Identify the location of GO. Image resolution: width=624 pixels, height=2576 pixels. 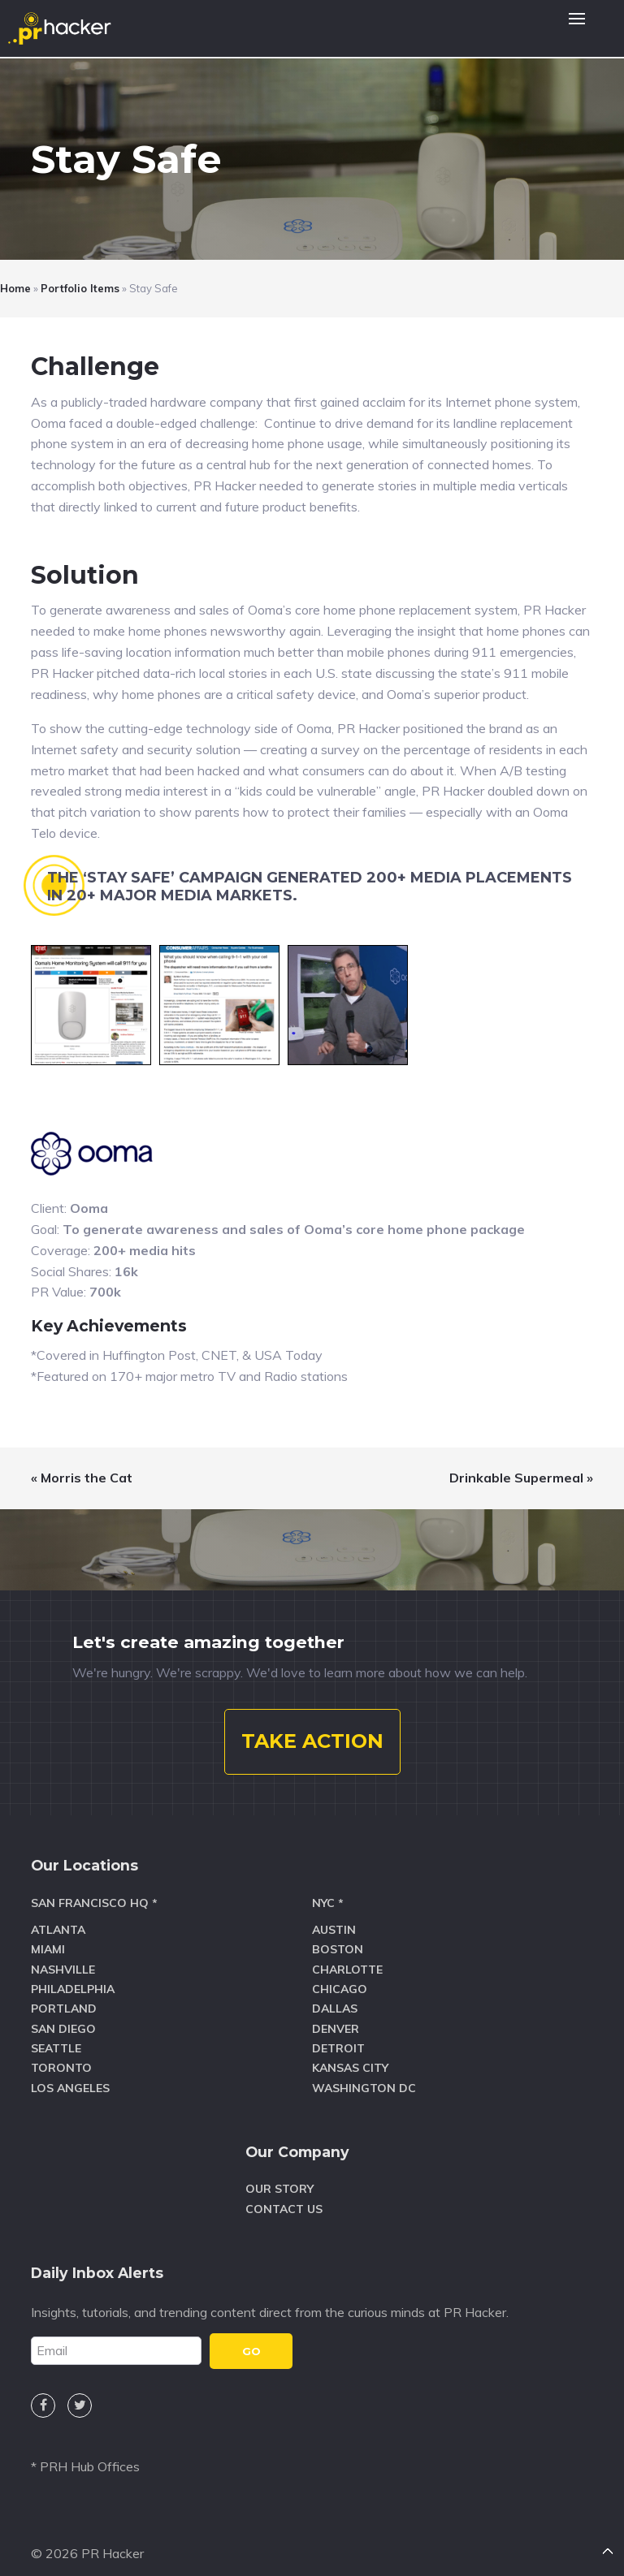
(251, 2336).